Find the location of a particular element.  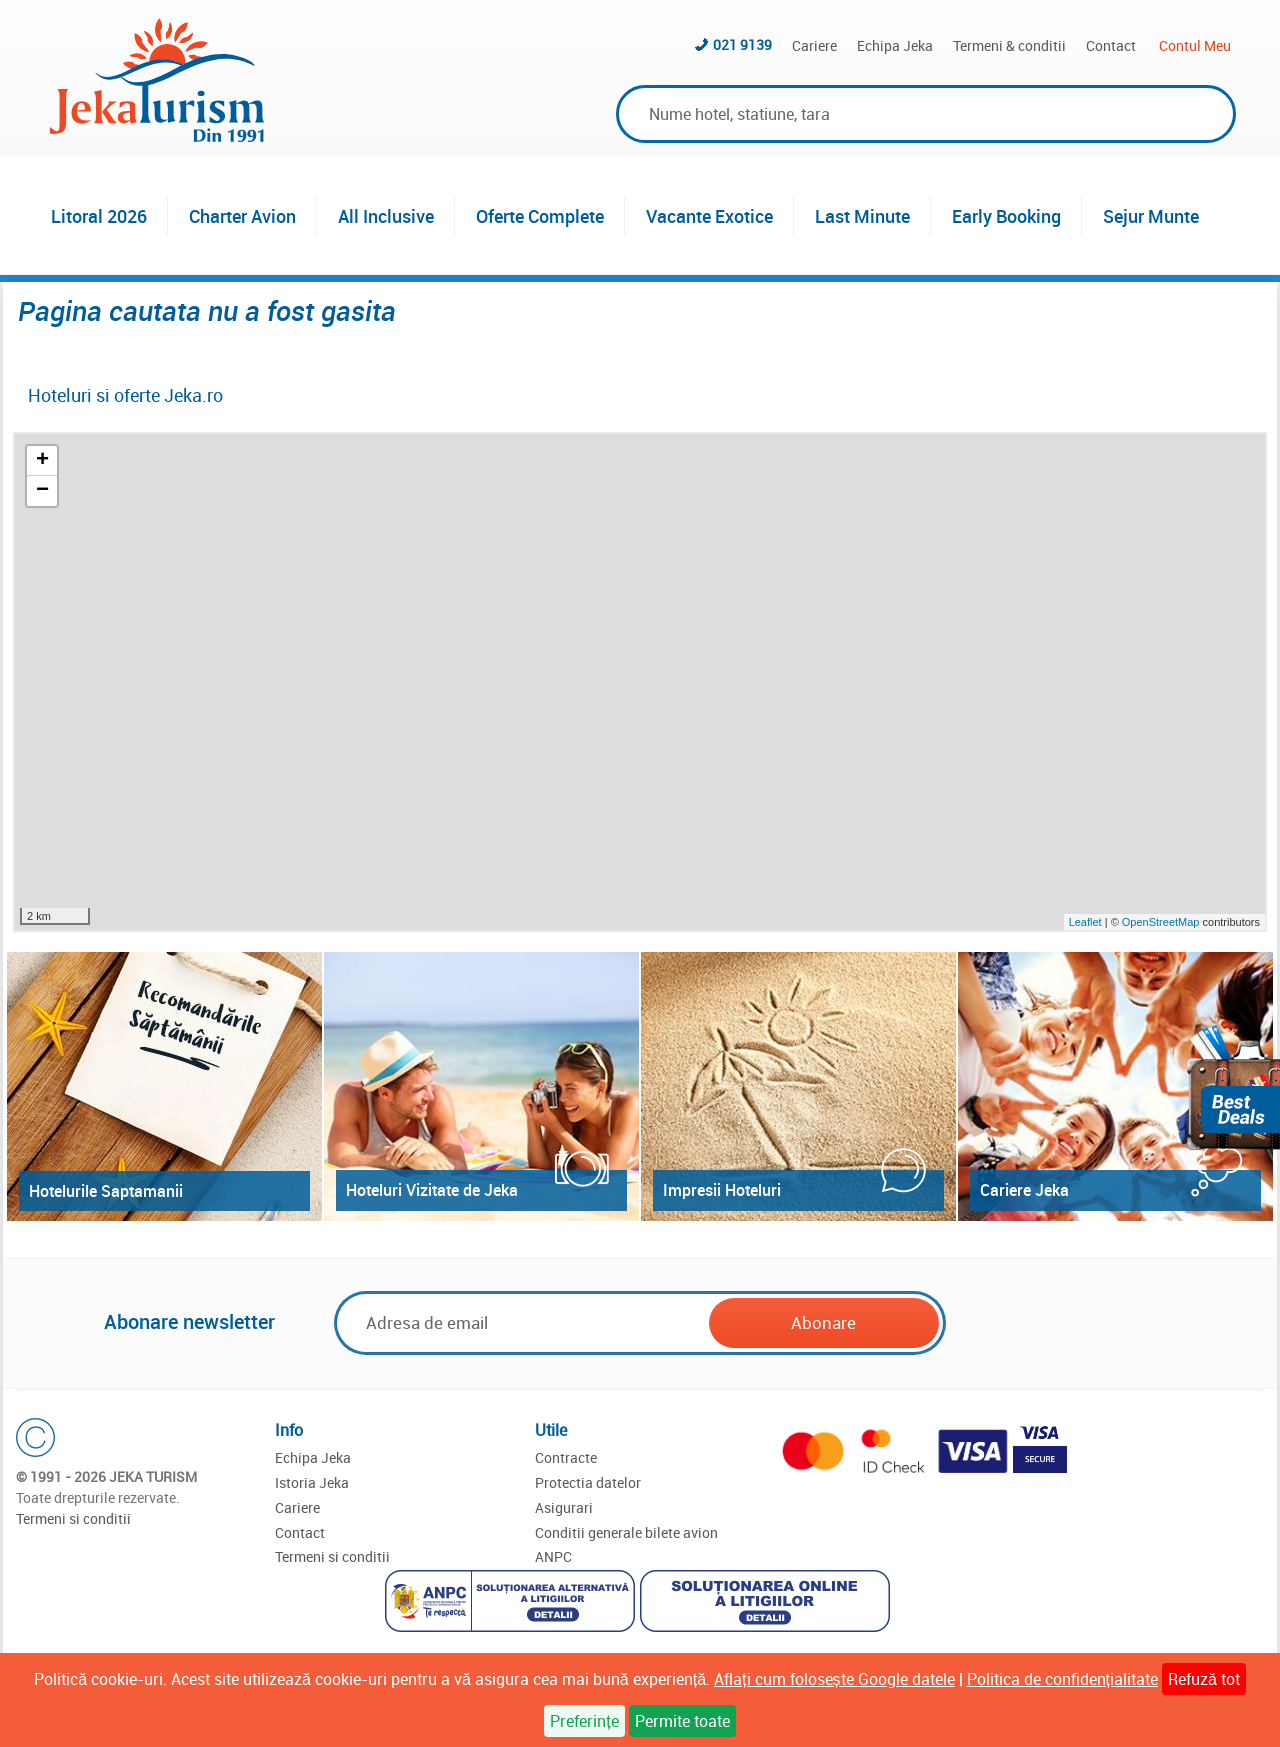

Protectia datelor is located at coordinates (588, 1482).